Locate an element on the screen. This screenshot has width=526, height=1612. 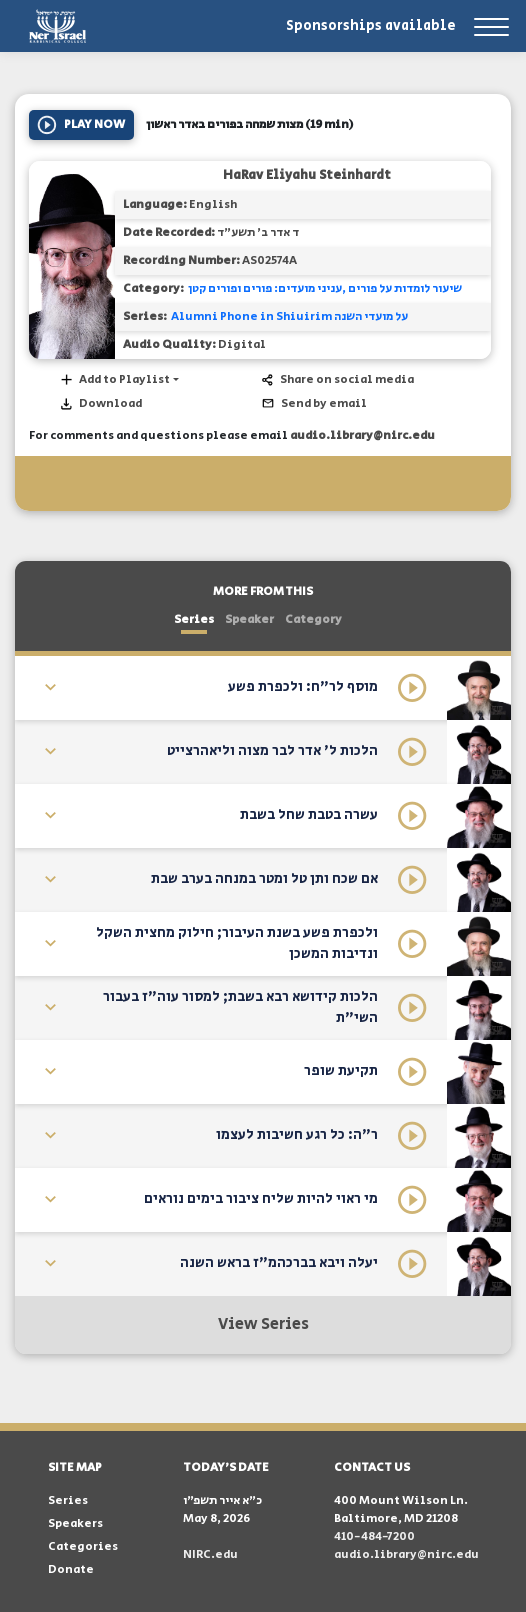
Alumni Phone in Shiuirim על מועדי השנה is located at coordinates (289, 316).